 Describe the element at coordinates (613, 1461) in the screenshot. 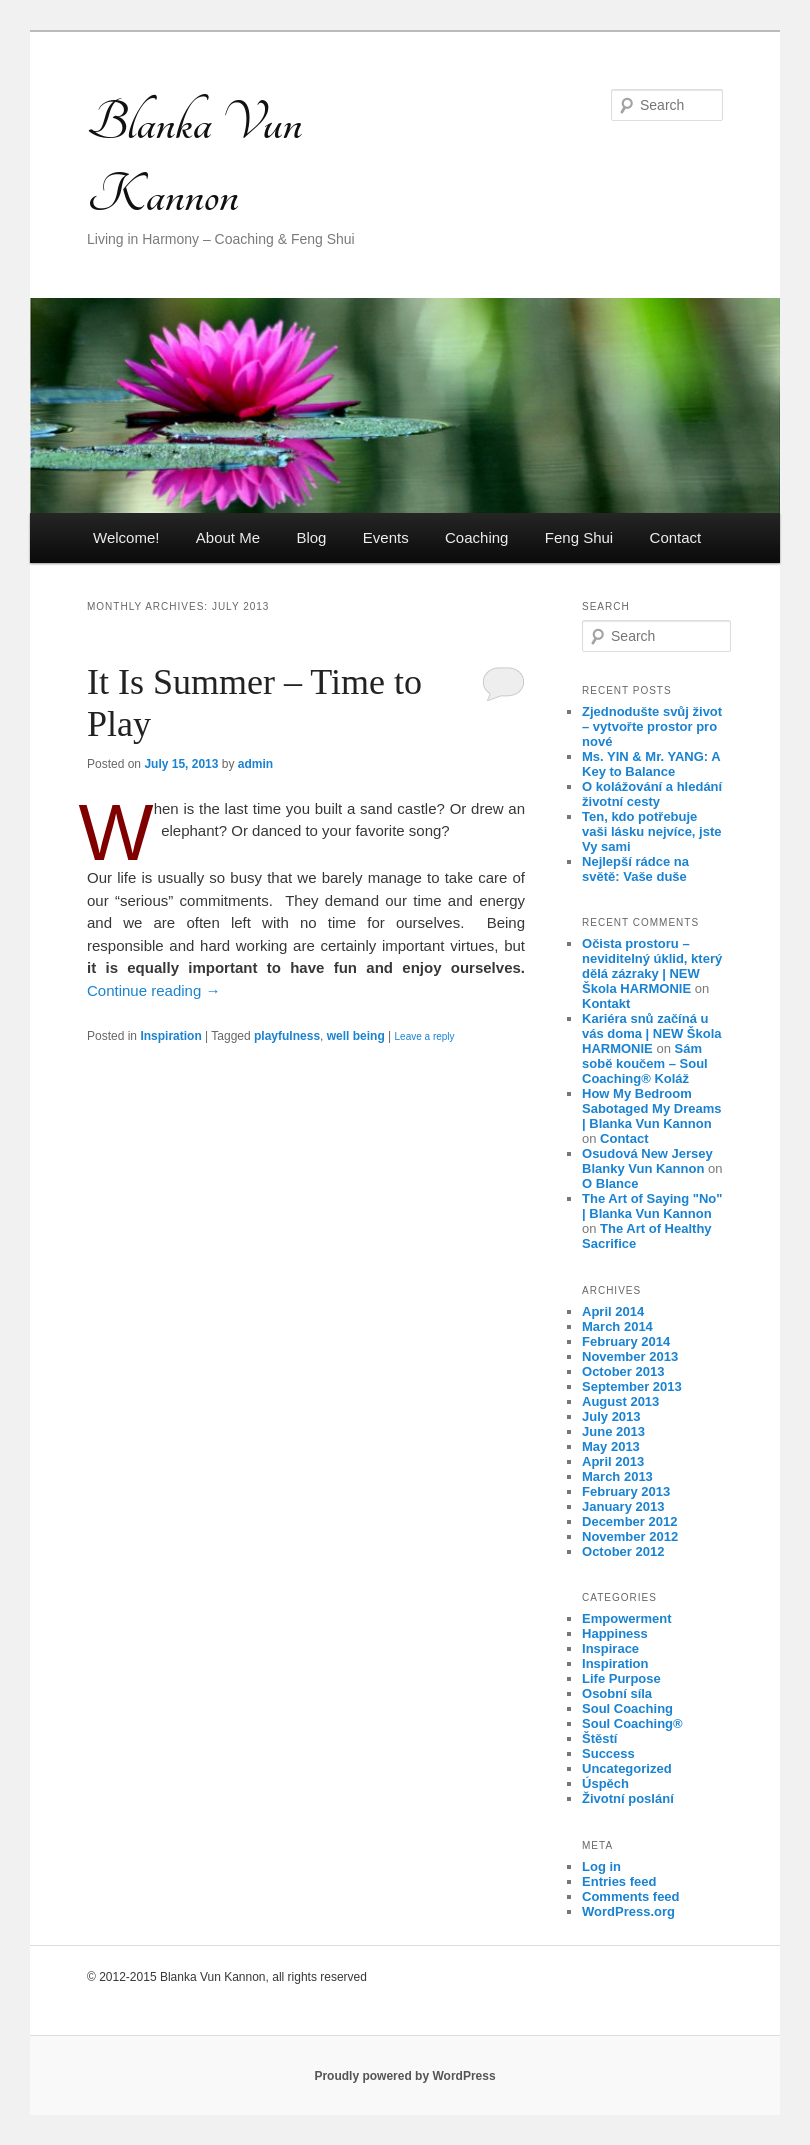

I see `April 2013` at that location.